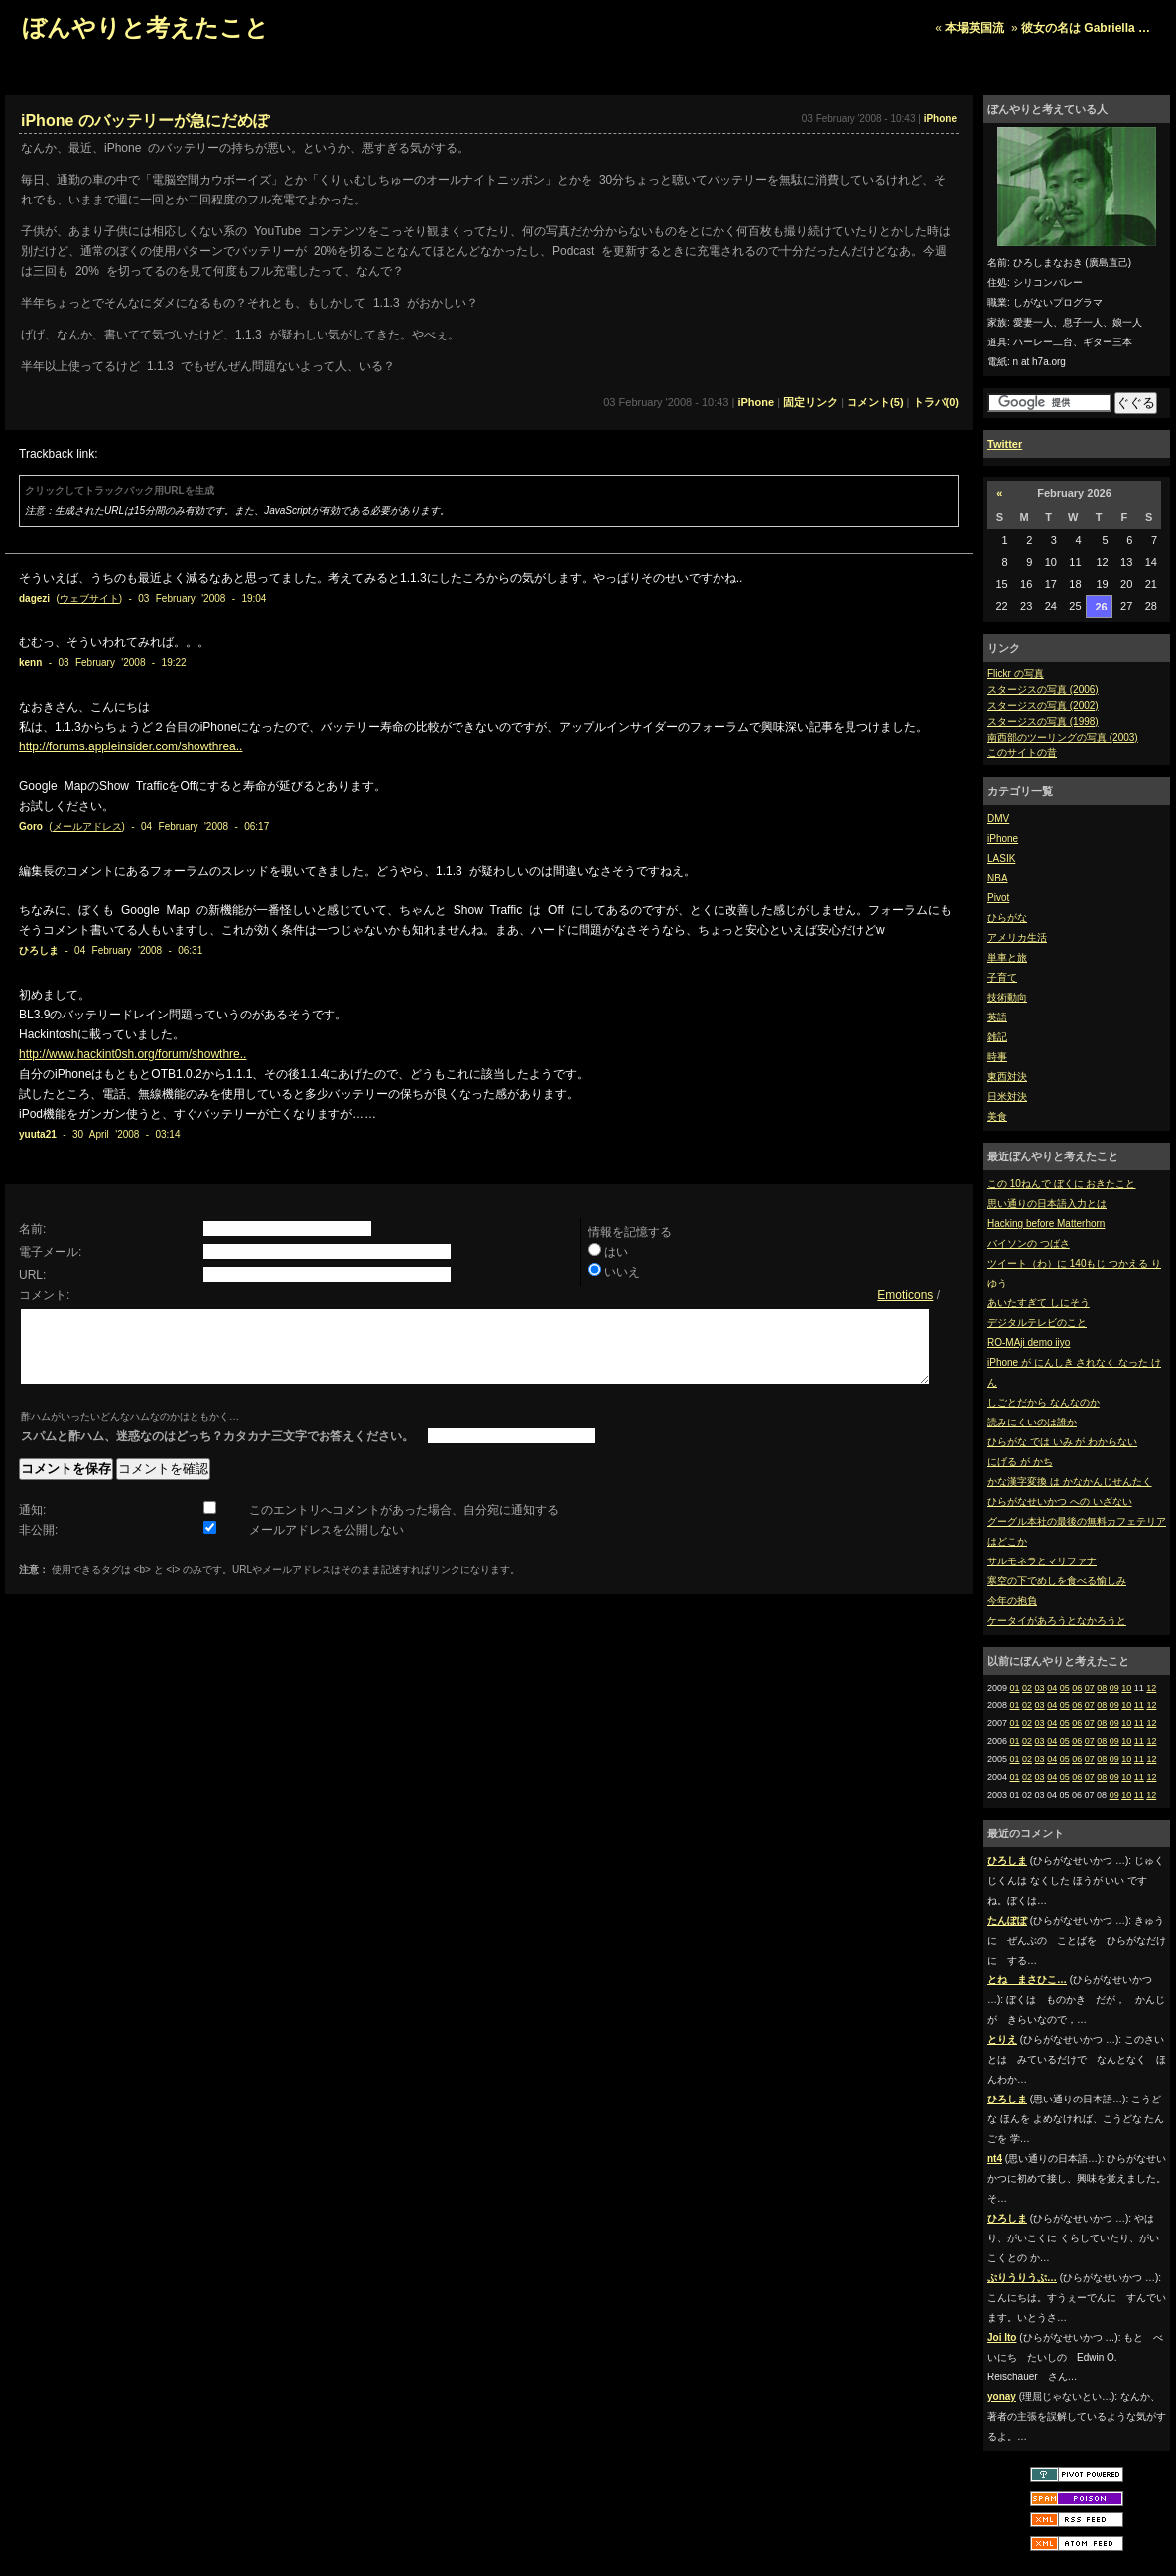  Describe the element at coordinates (1037, 1322) in the screenshot. I see `デジタルテレビのこと` at that location.